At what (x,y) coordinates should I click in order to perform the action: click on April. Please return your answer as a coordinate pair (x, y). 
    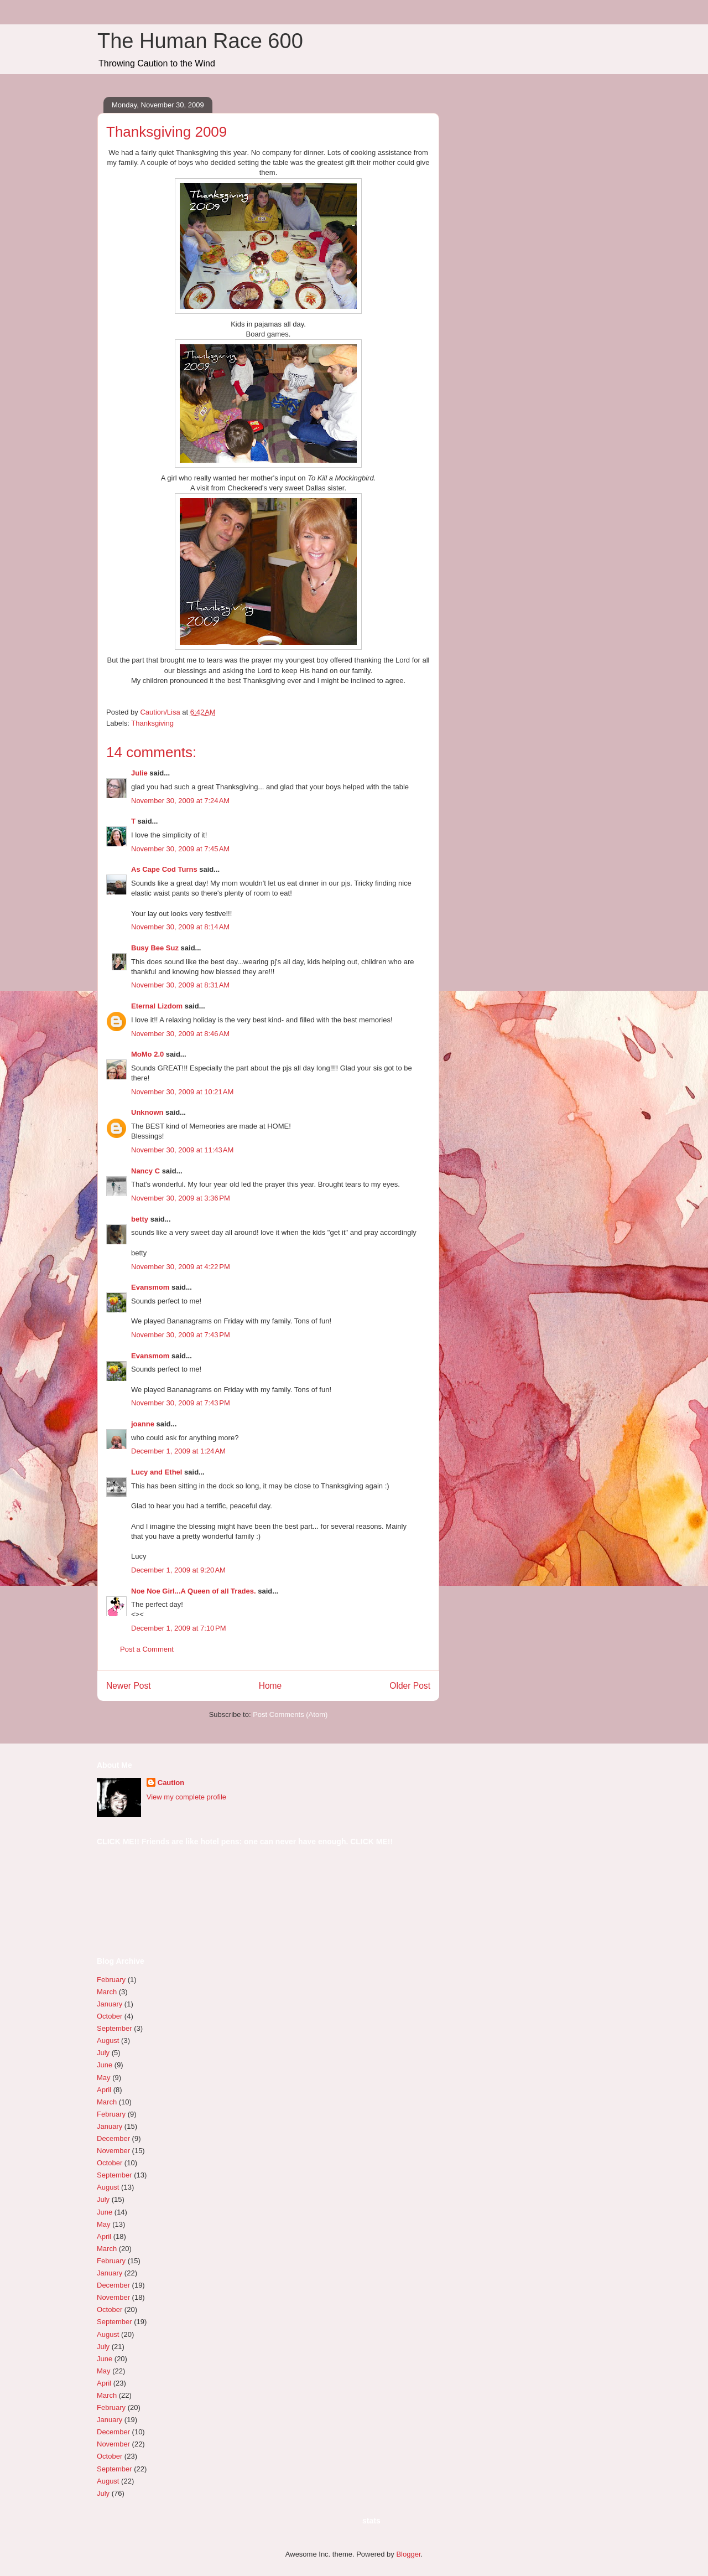
    Looking at the image, I should click on (104, 2090).